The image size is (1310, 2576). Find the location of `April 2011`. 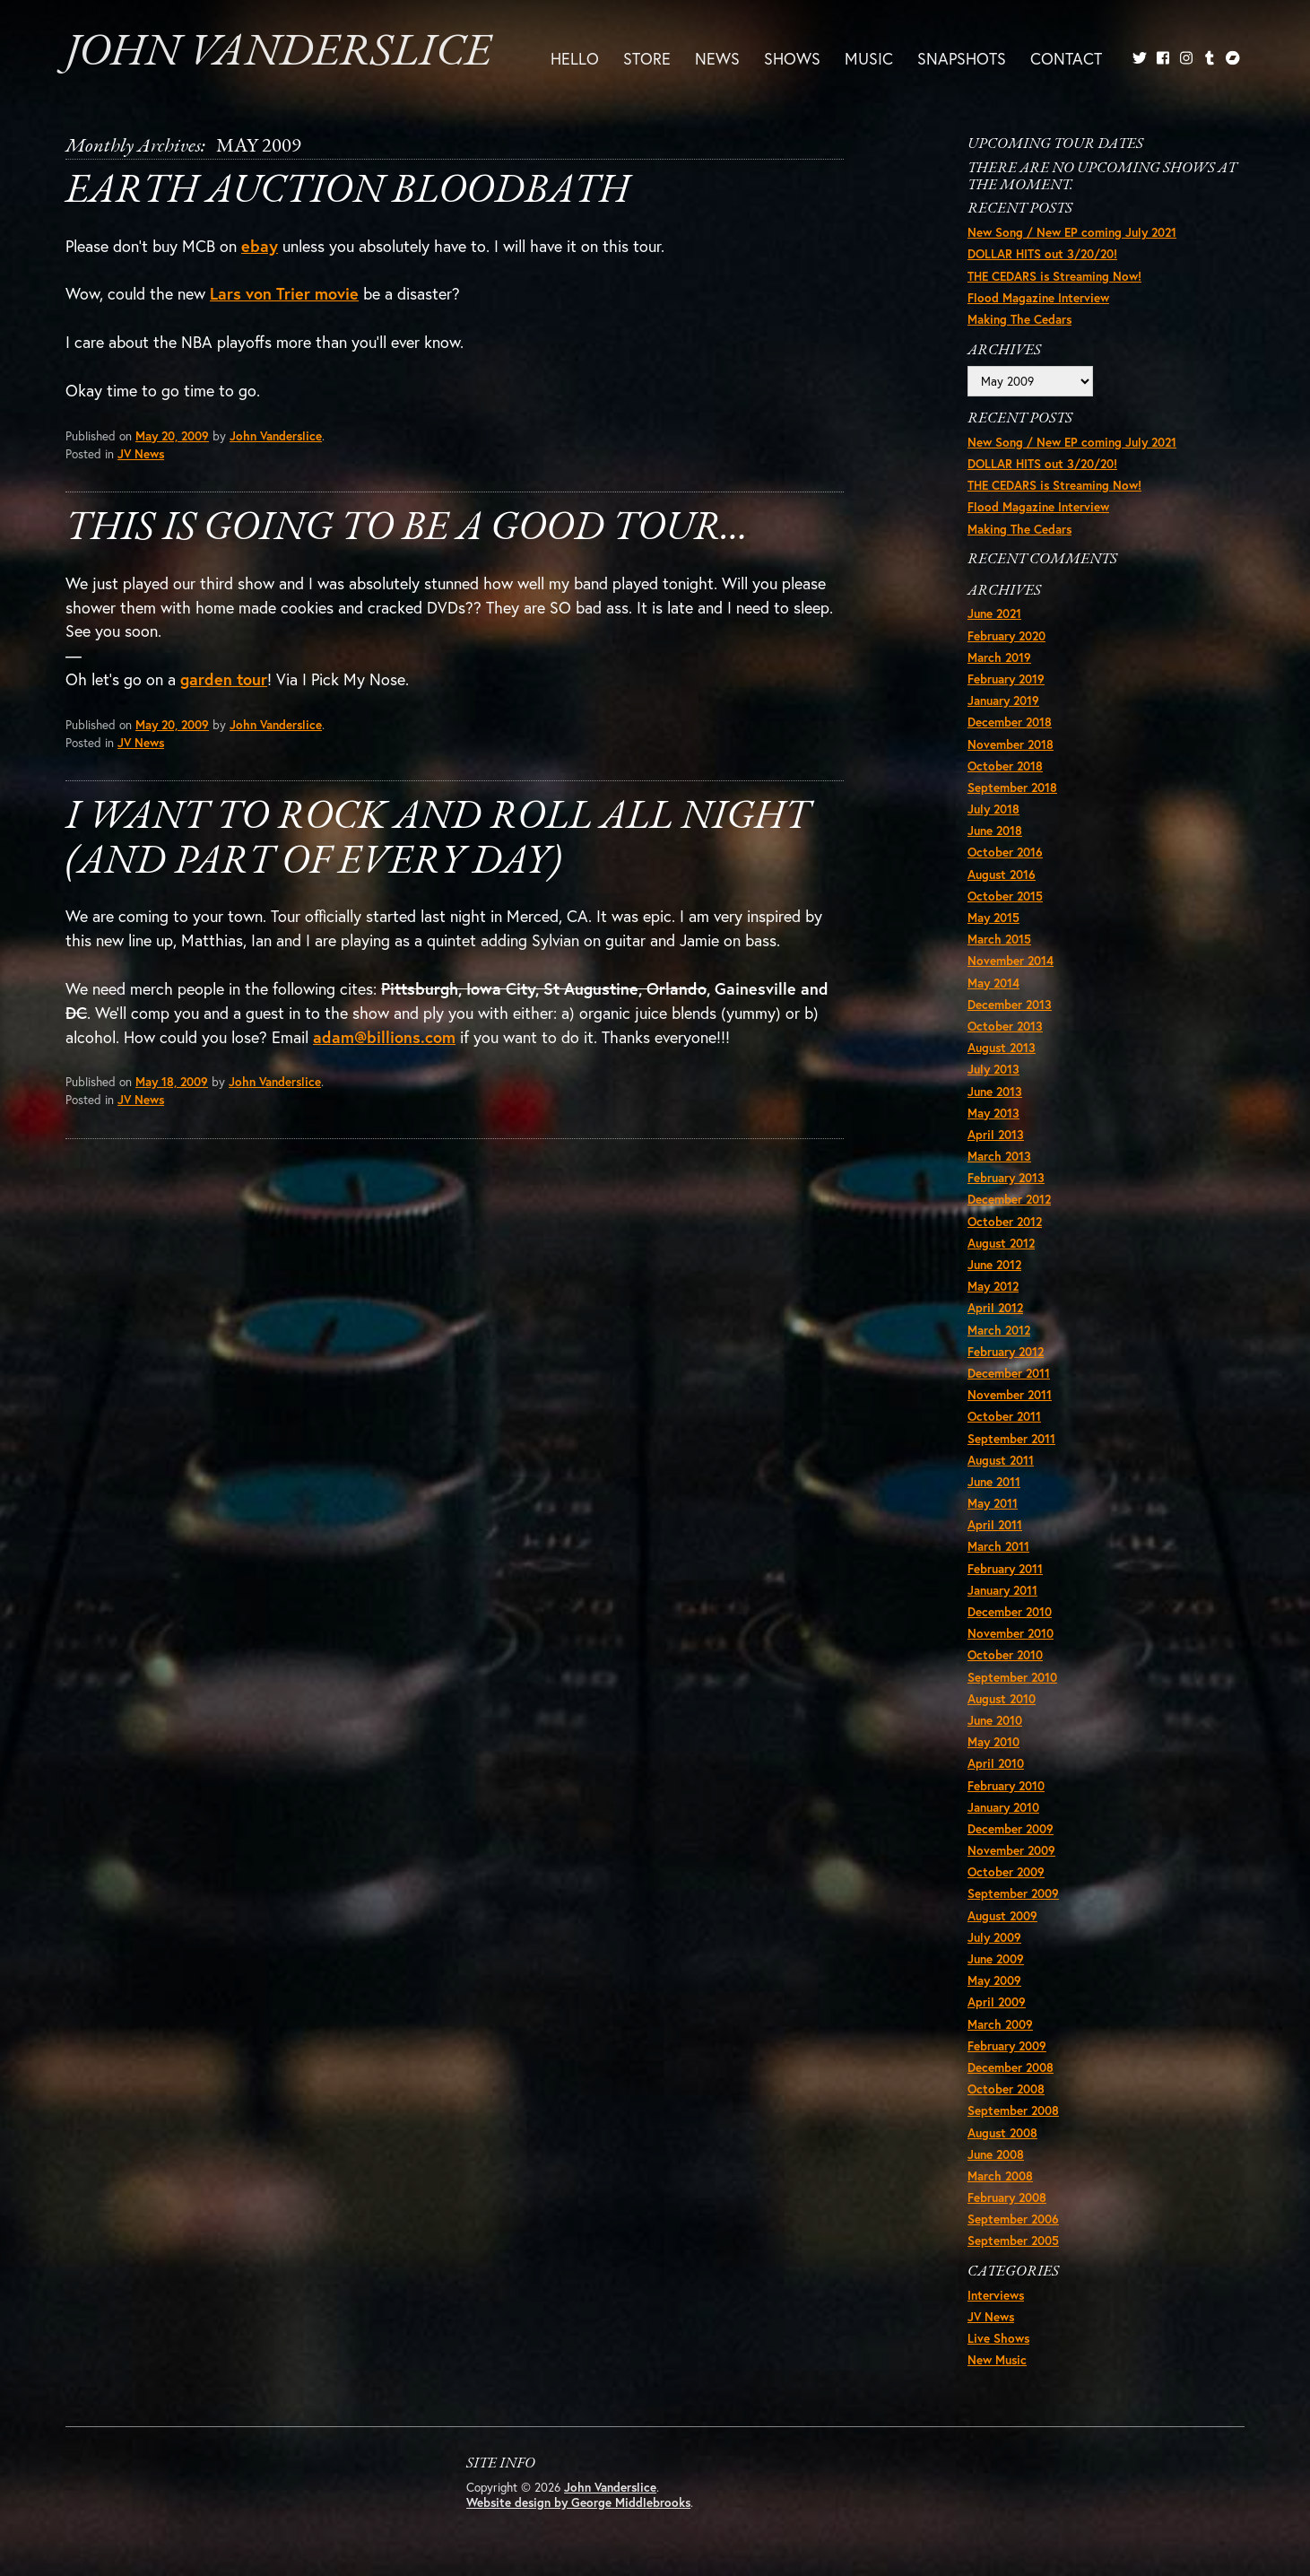

April 2011 is located at coordinates (994, 1525).